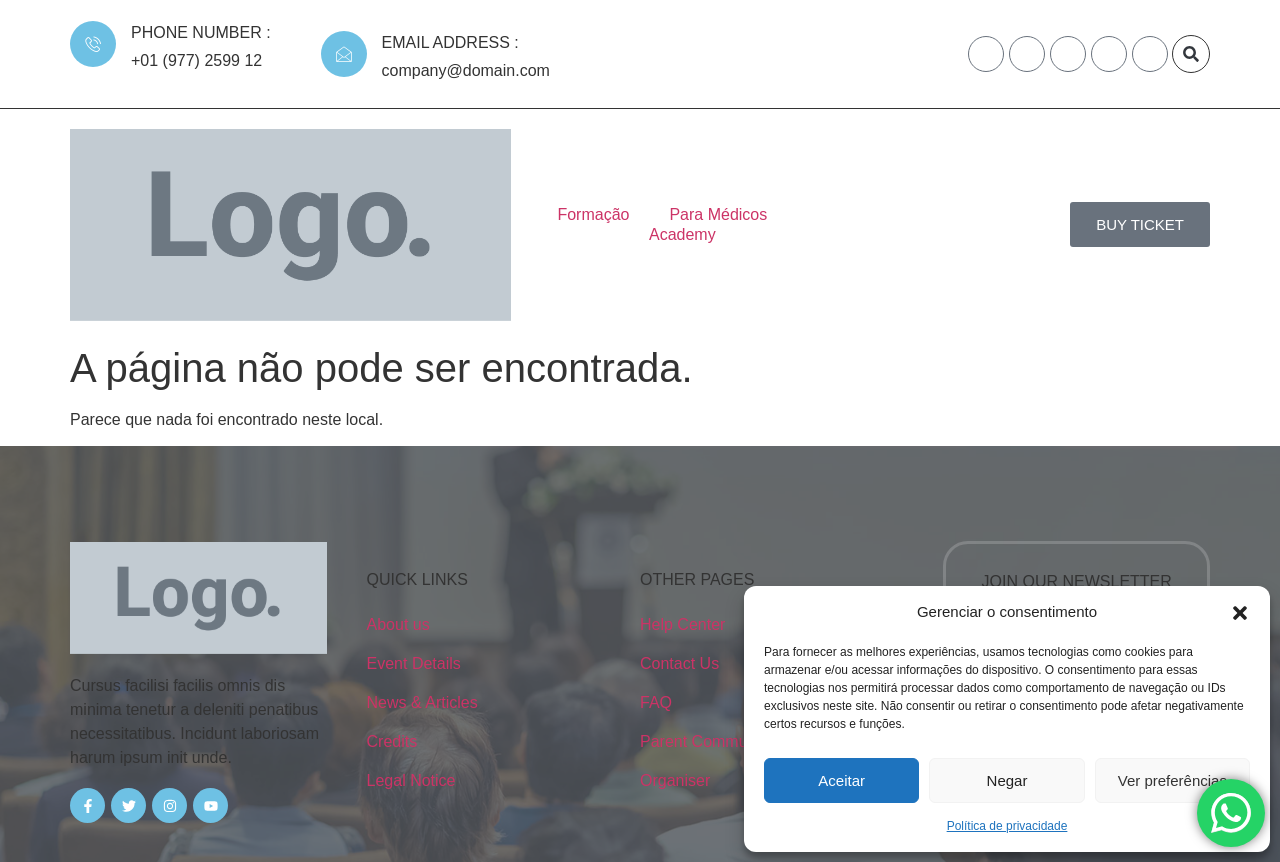  Describe the element at coordinates (550, 175) in the screenshot. I see `Formação` at that location.